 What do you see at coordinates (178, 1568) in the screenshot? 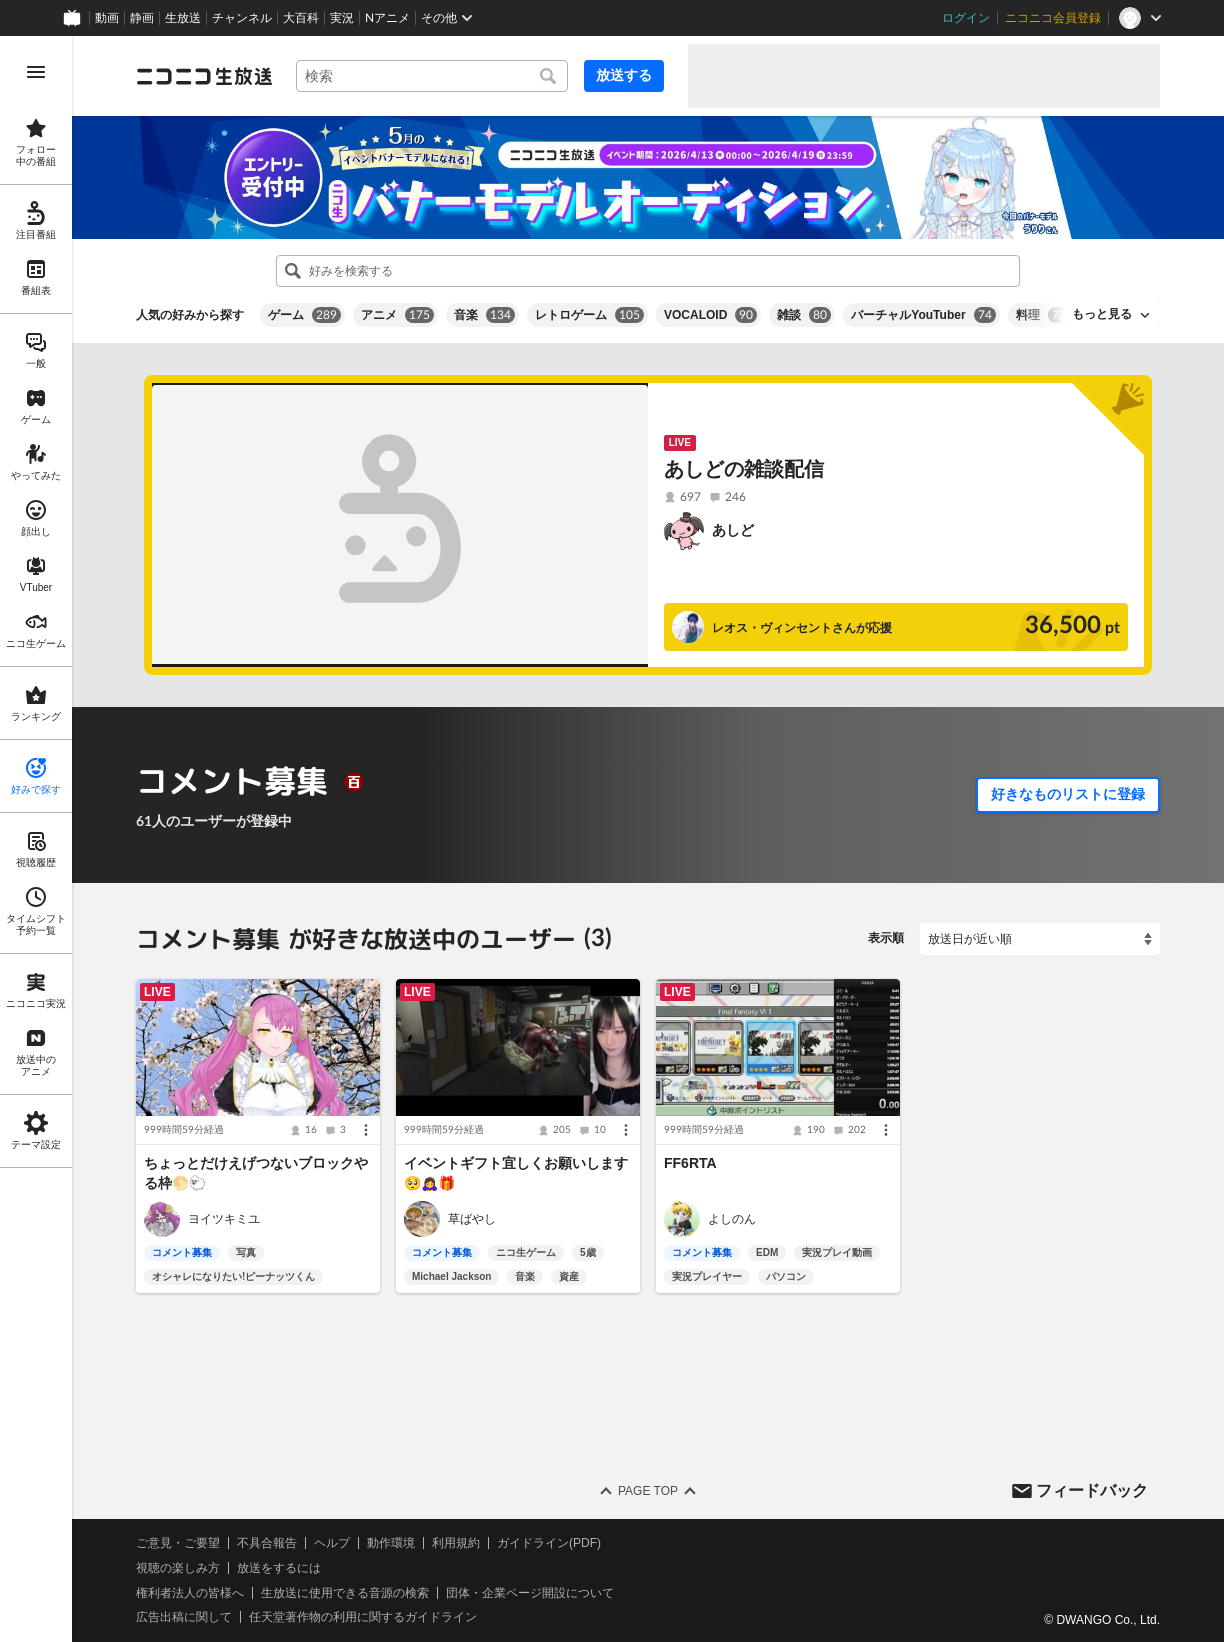
I see `視聴の楽しみ方` at bounding box center [178, 1568].